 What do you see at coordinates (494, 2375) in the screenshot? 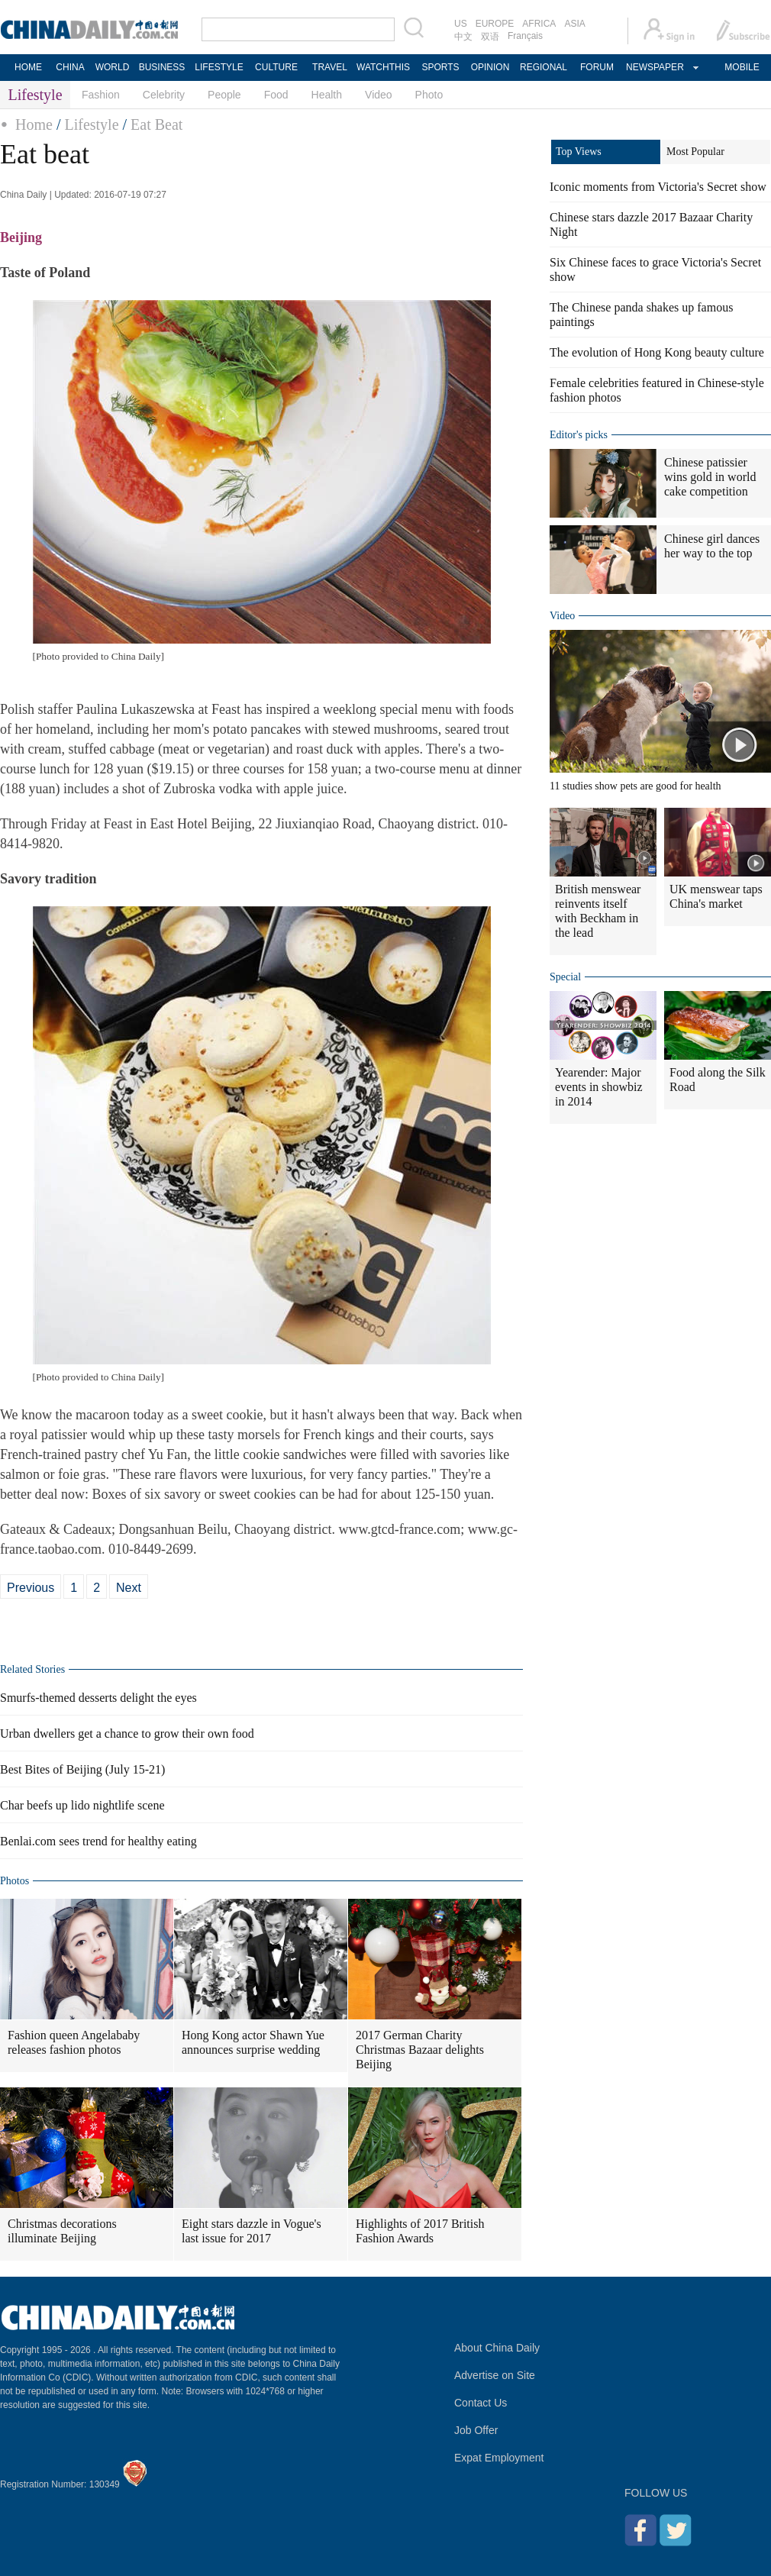
I see `Advertise on Site` at bounding box center [494, 2375].